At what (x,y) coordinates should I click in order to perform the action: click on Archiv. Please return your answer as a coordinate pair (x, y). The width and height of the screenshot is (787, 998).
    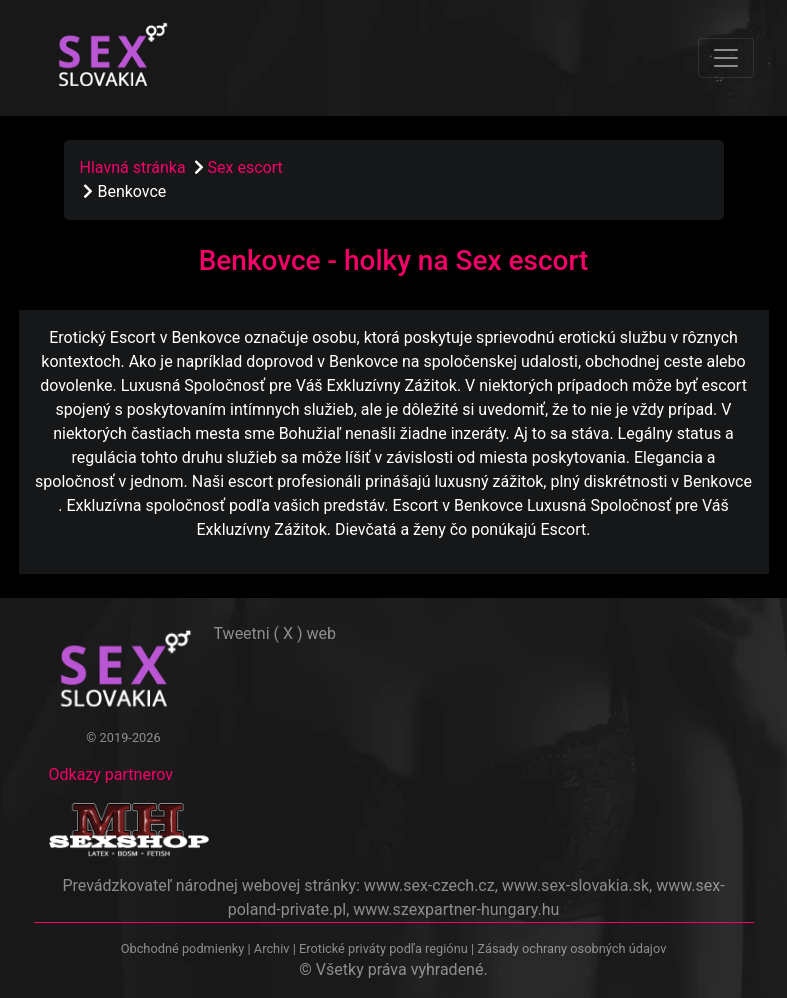
    Looking at the image, I should click on (272, 948).